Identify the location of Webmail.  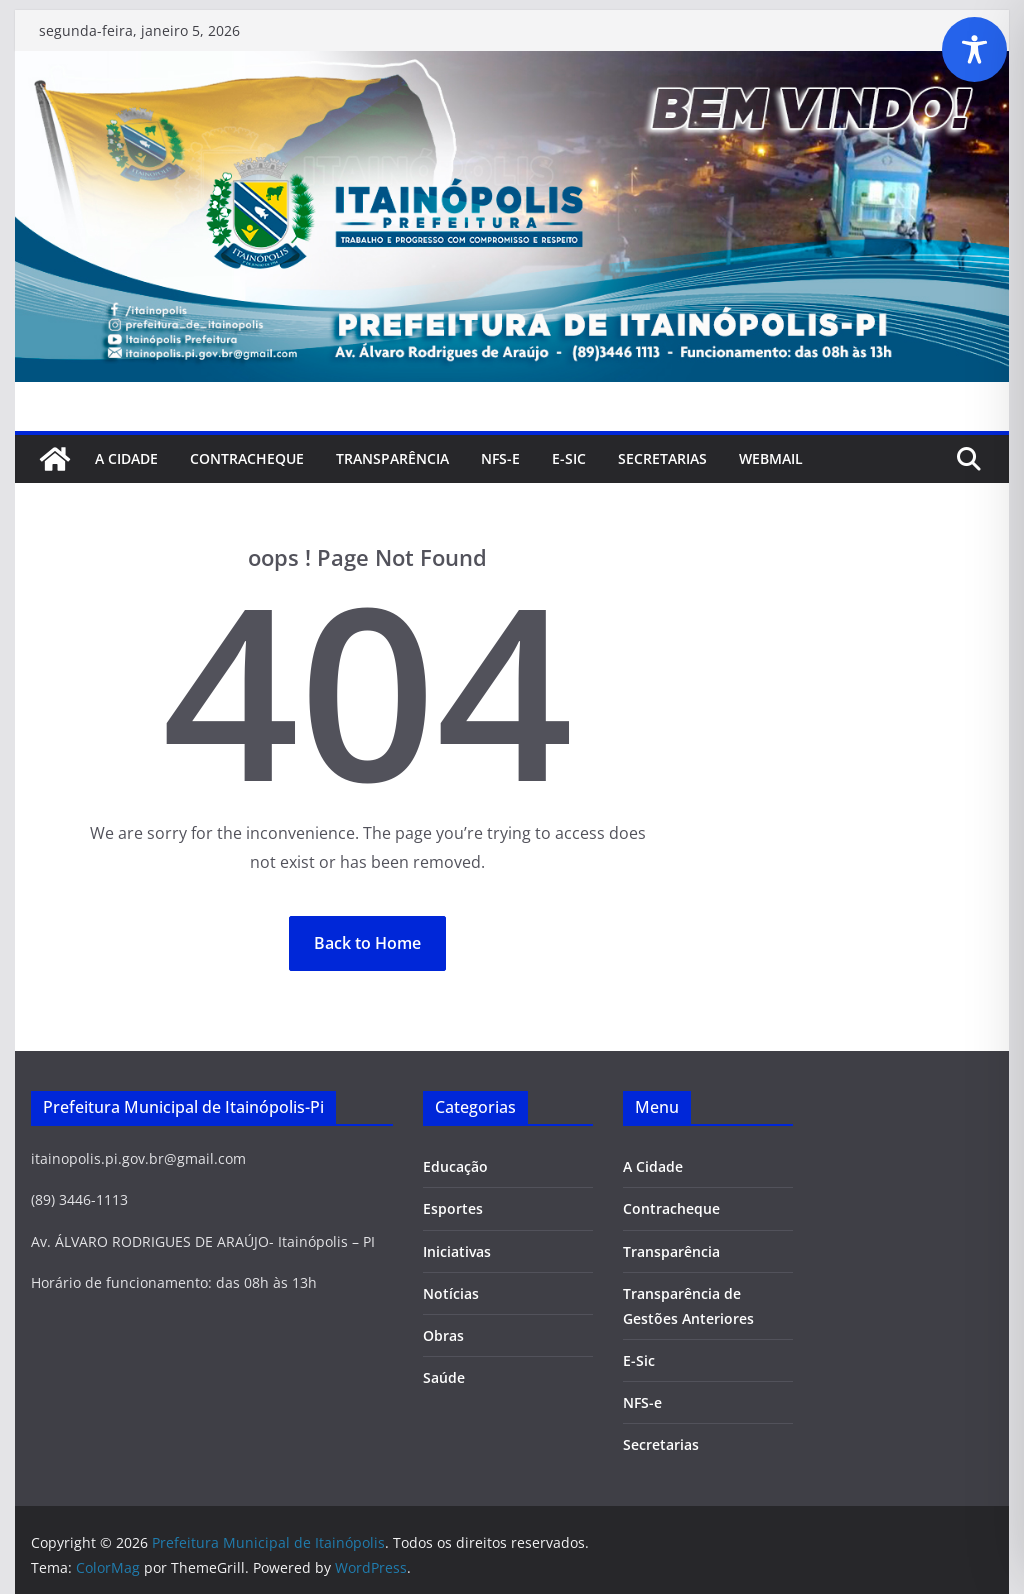
(771, 458).